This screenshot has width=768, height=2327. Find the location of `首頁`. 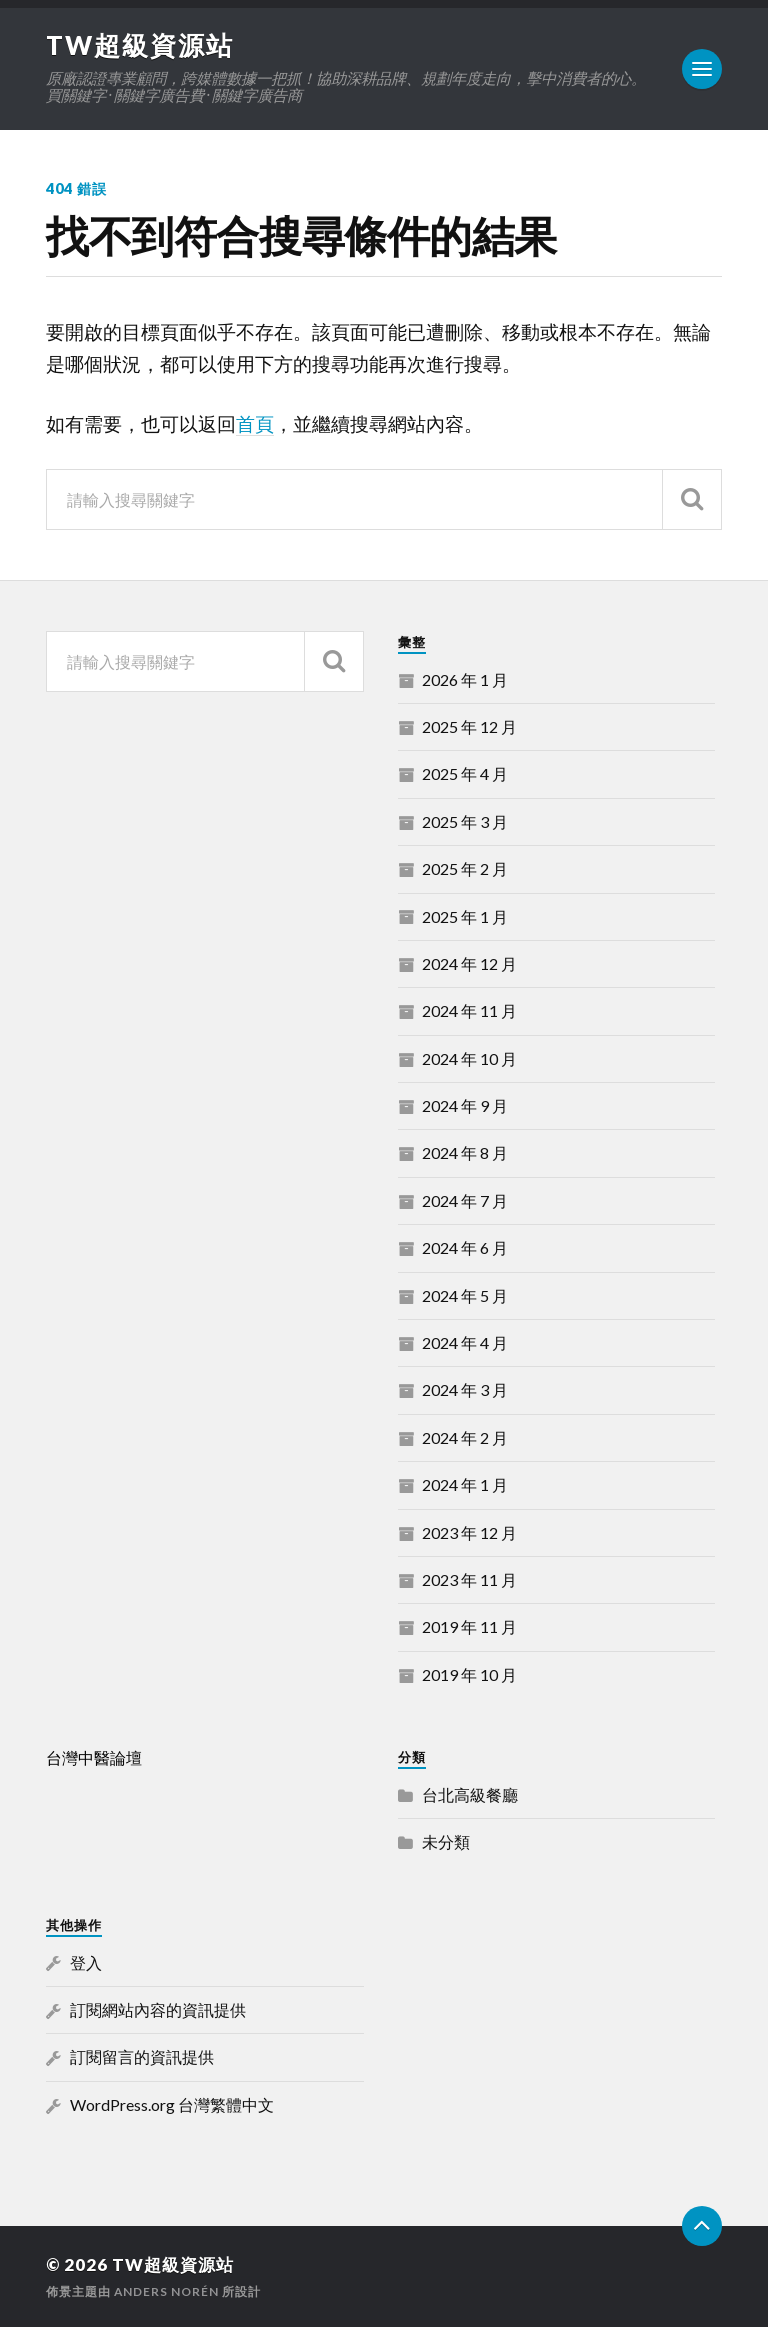

首頁 is located at coordinates (255, 424).